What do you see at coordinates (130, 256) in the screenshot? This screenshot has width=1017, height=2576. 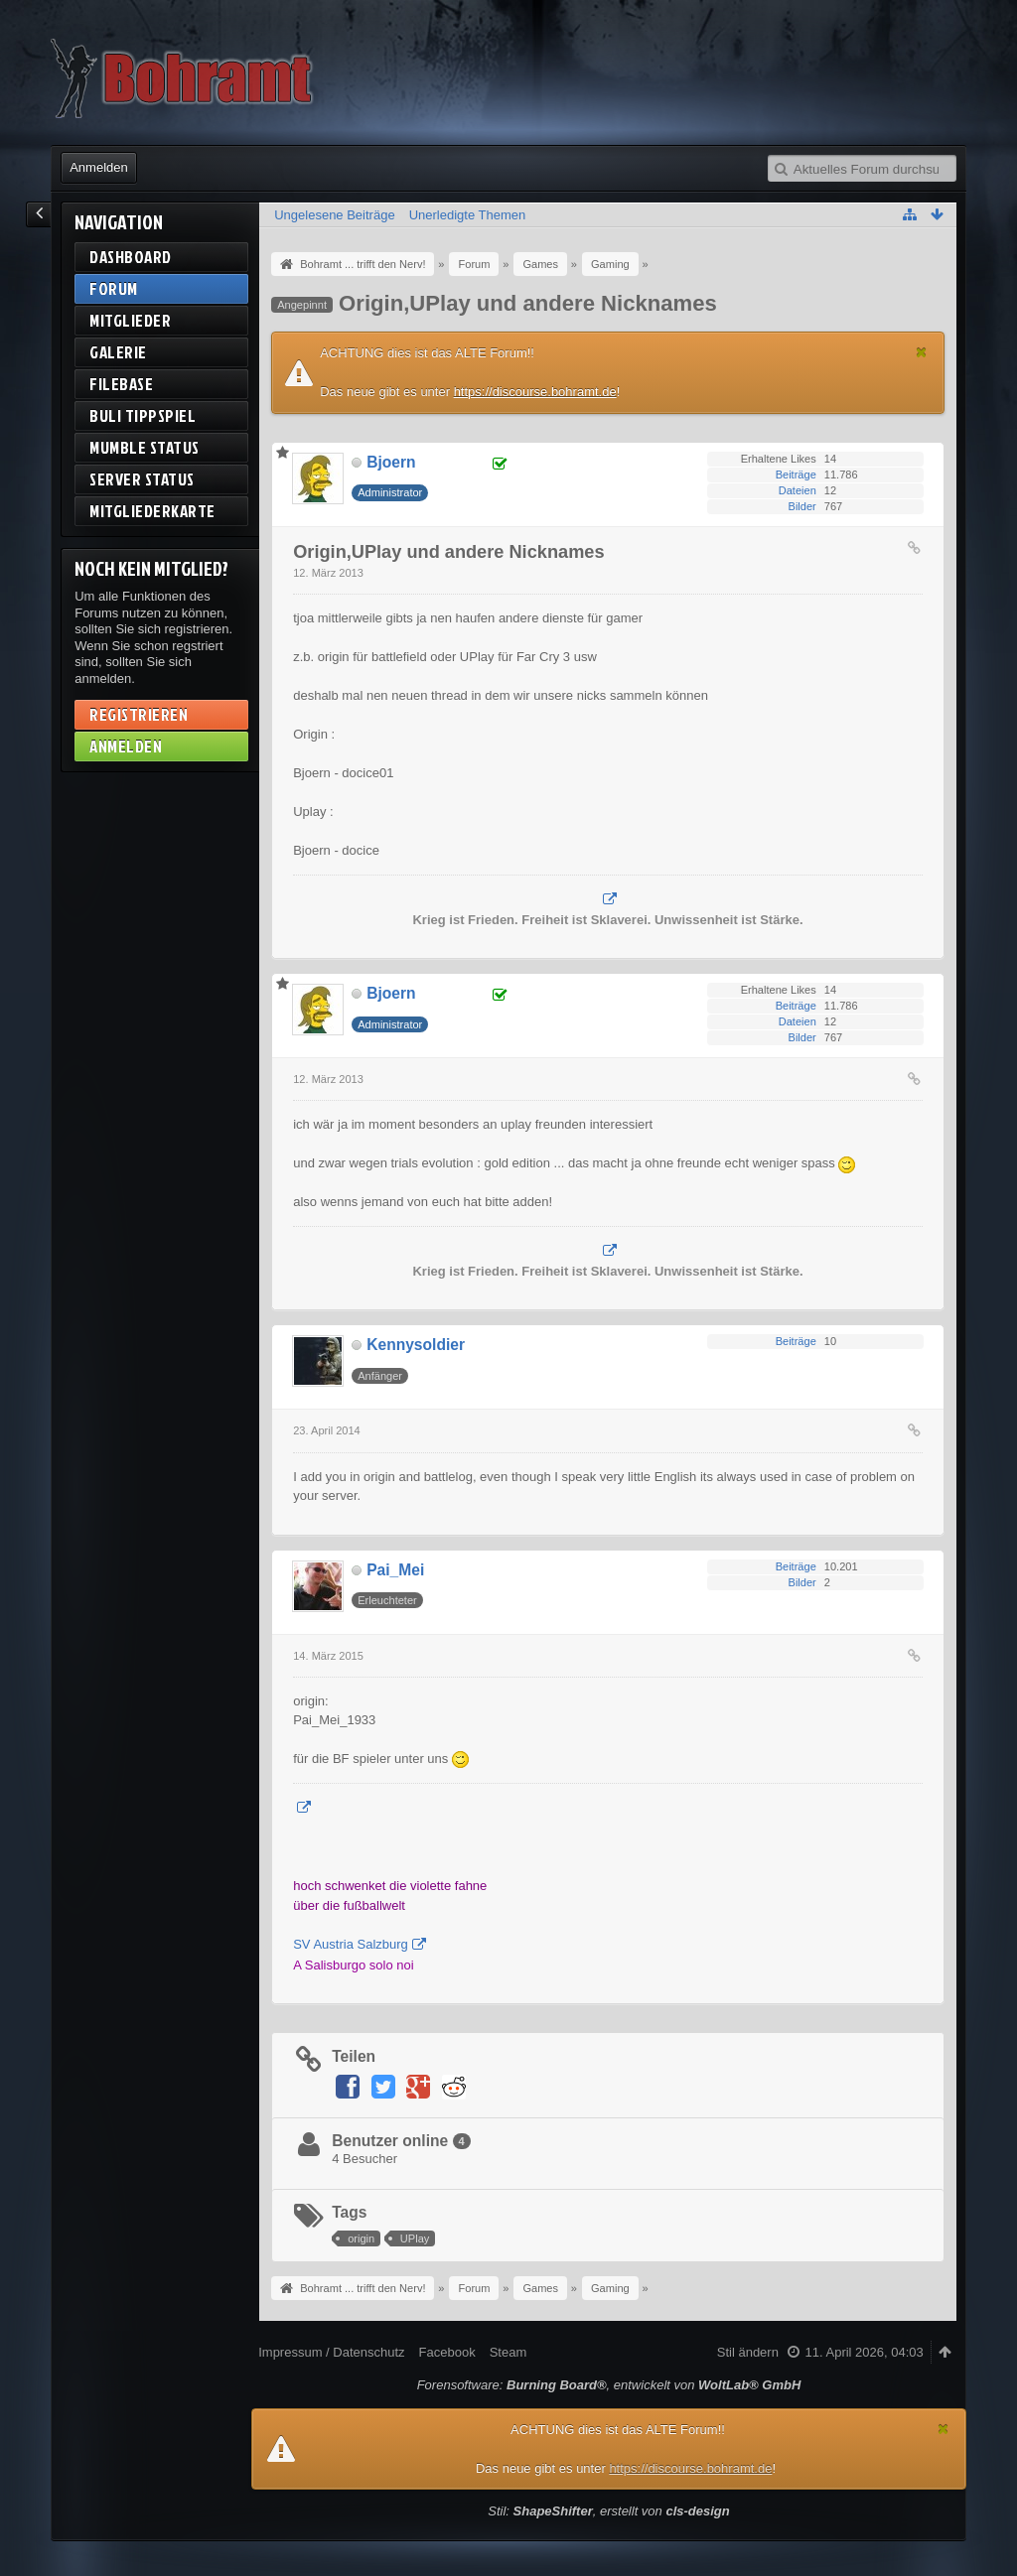 I see `Dashboard` at bounding box center [130, 256].